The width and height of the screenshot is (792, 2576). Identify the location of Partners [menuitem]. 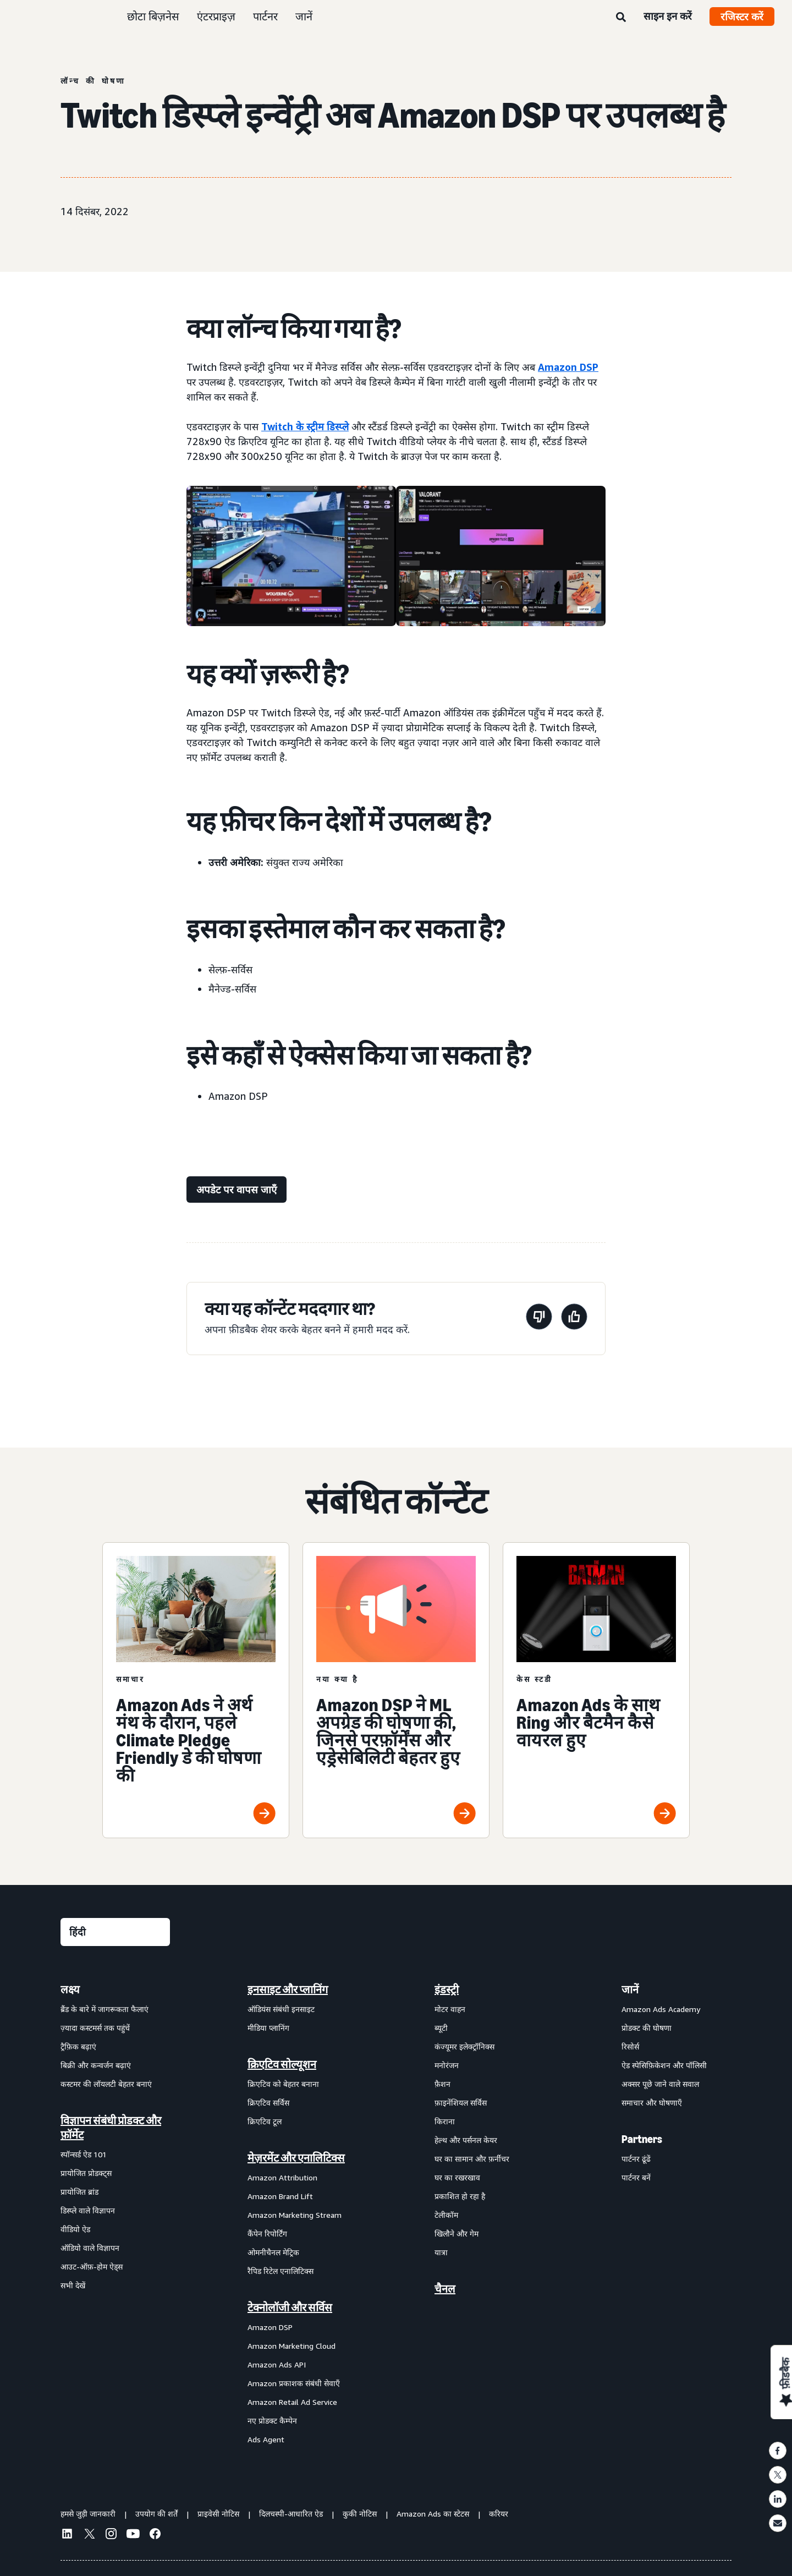
(642, 2139).